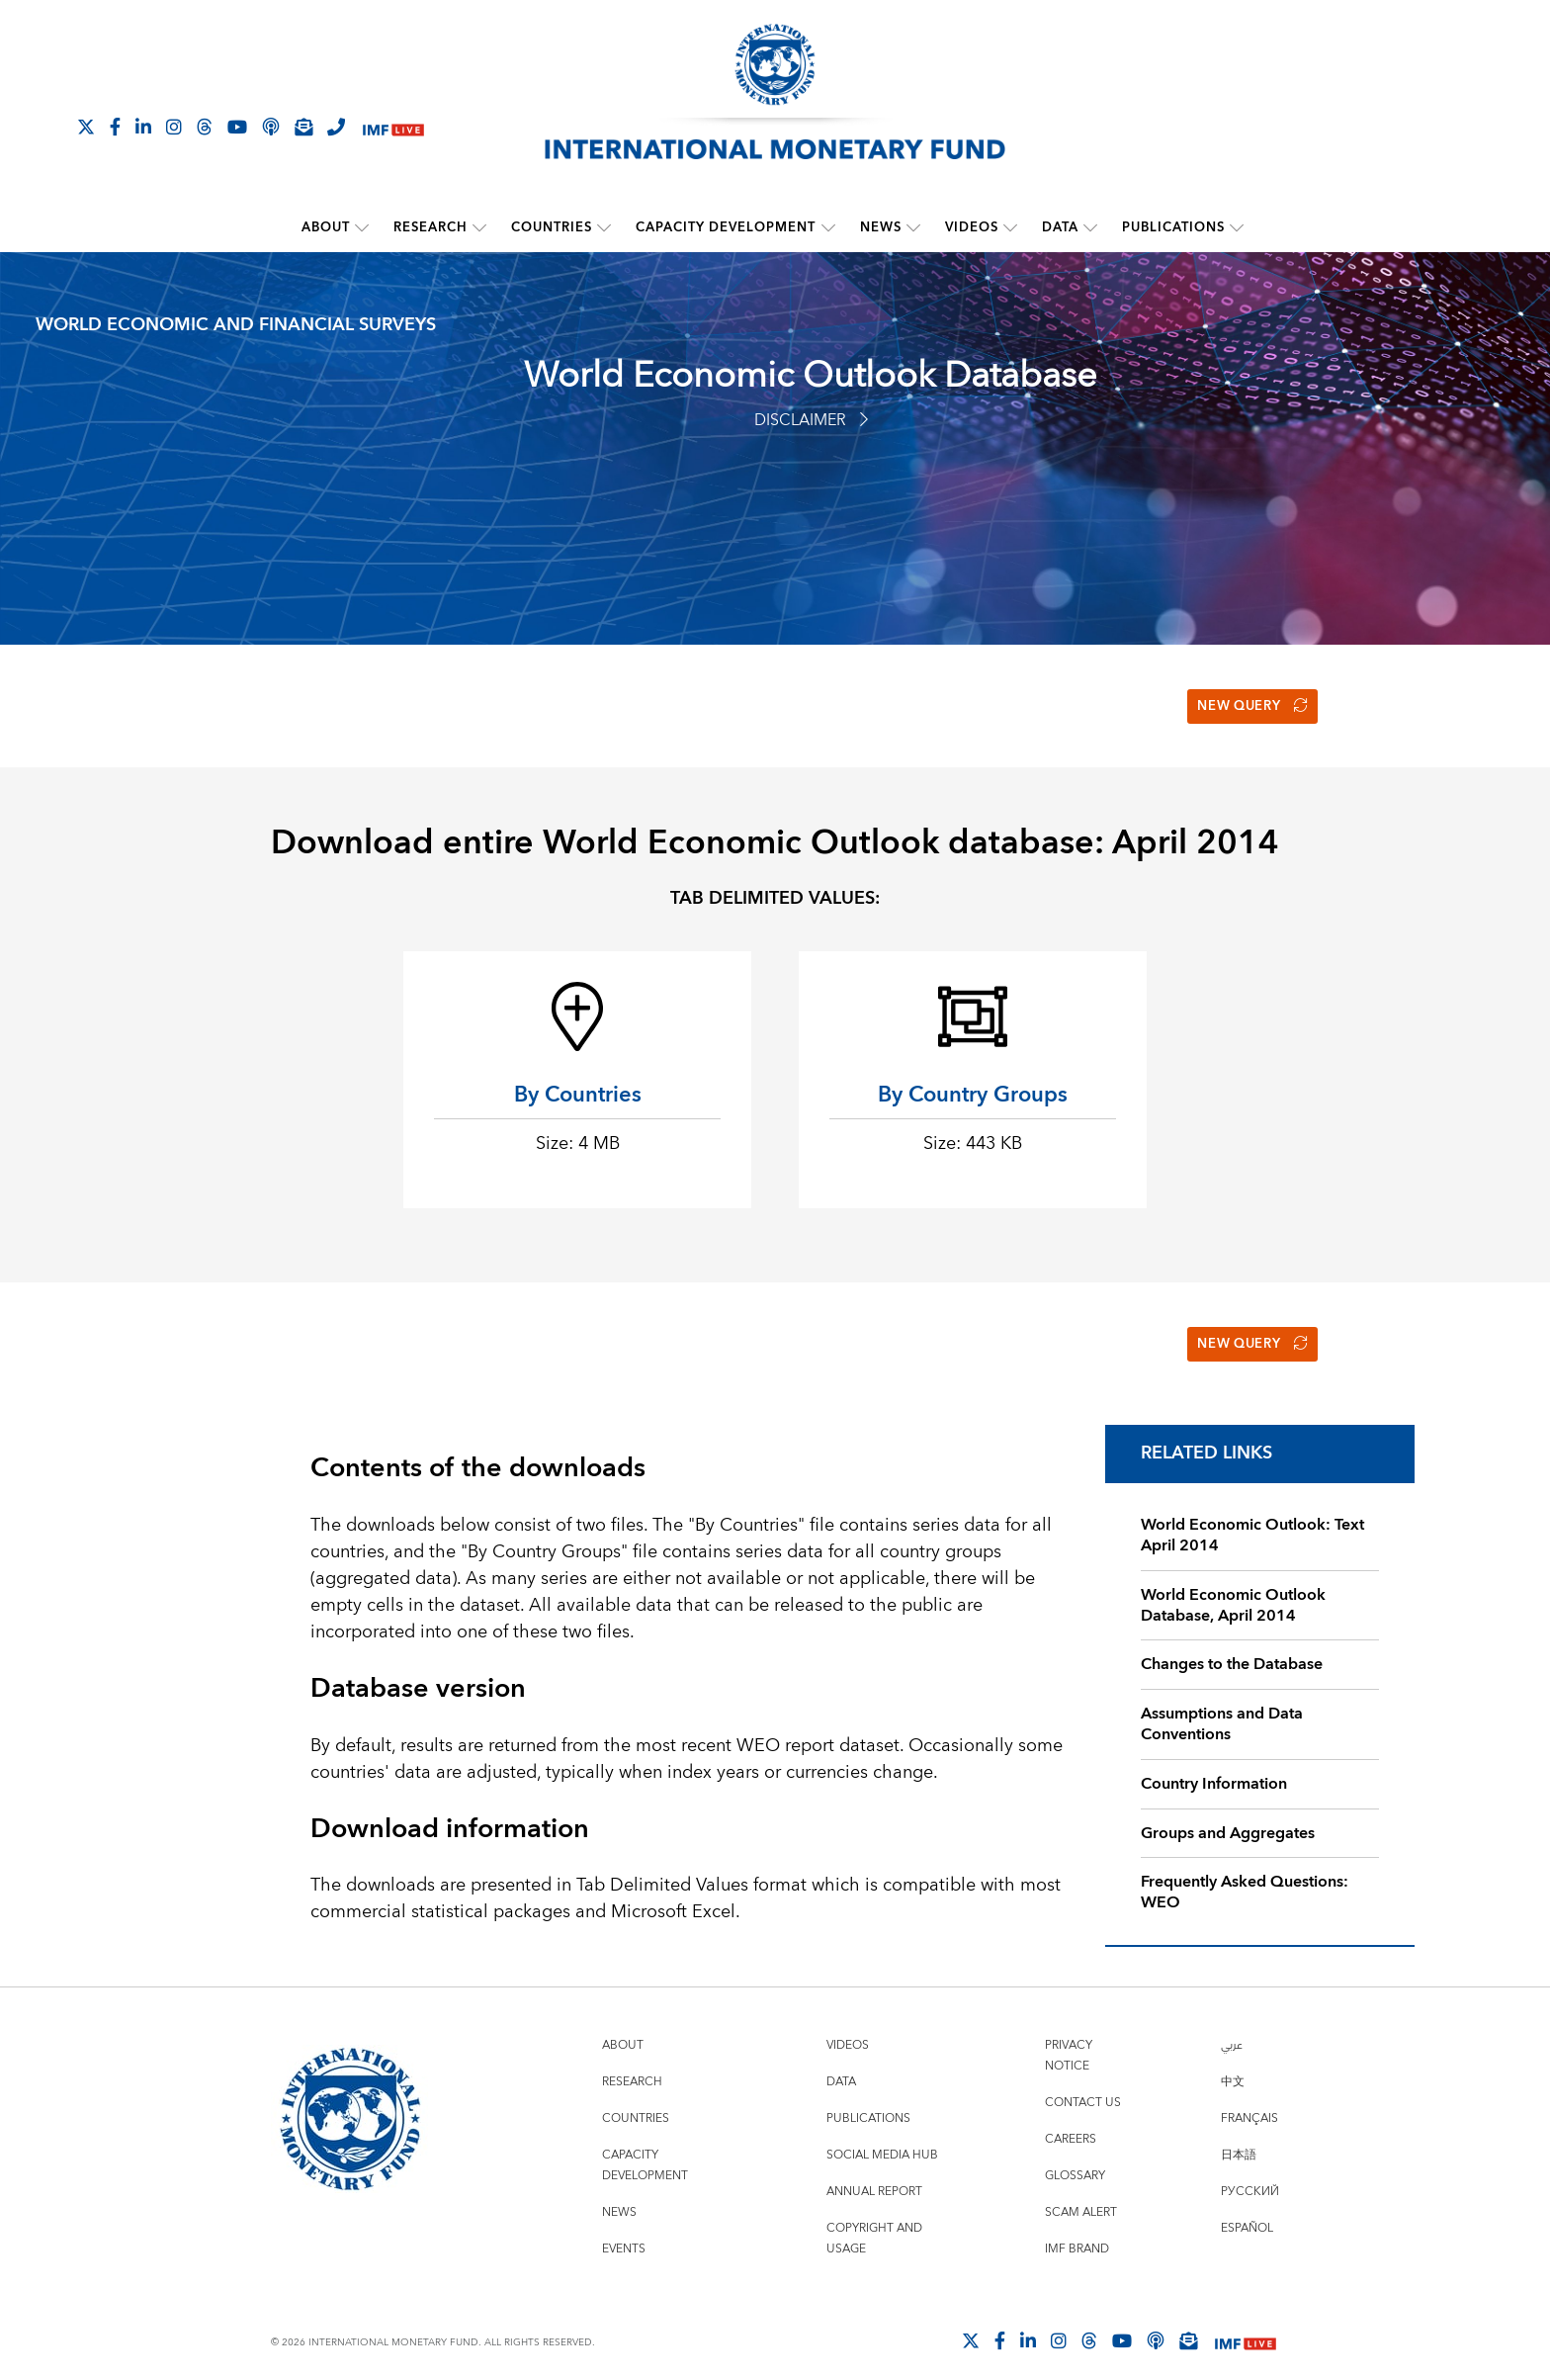 This screenshot has height=2380, width=1550. What do you see at coordinates (86, 126) in the screenshot?
I see `[Follow The IMF on X]` at bounding box center [86, 126].